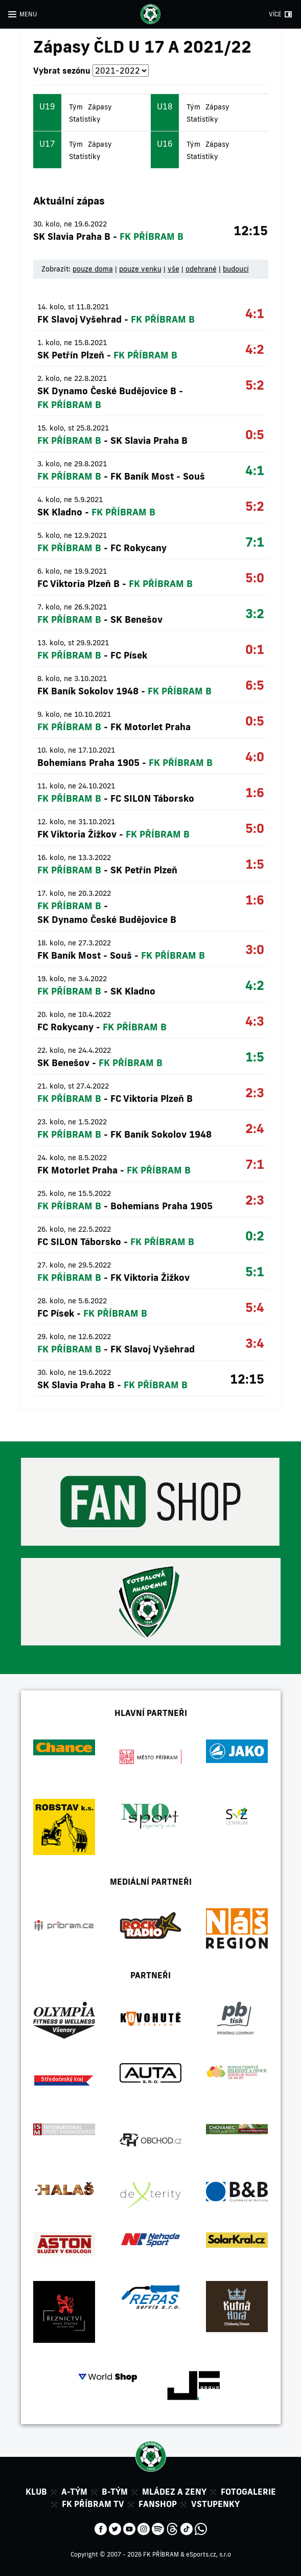 Image resolution: width=301 pixels, height=2576 pixels. What do you see at coordinates (254, 949) in the screenshot?
I see `3:0` at bounding box center [254, 949].